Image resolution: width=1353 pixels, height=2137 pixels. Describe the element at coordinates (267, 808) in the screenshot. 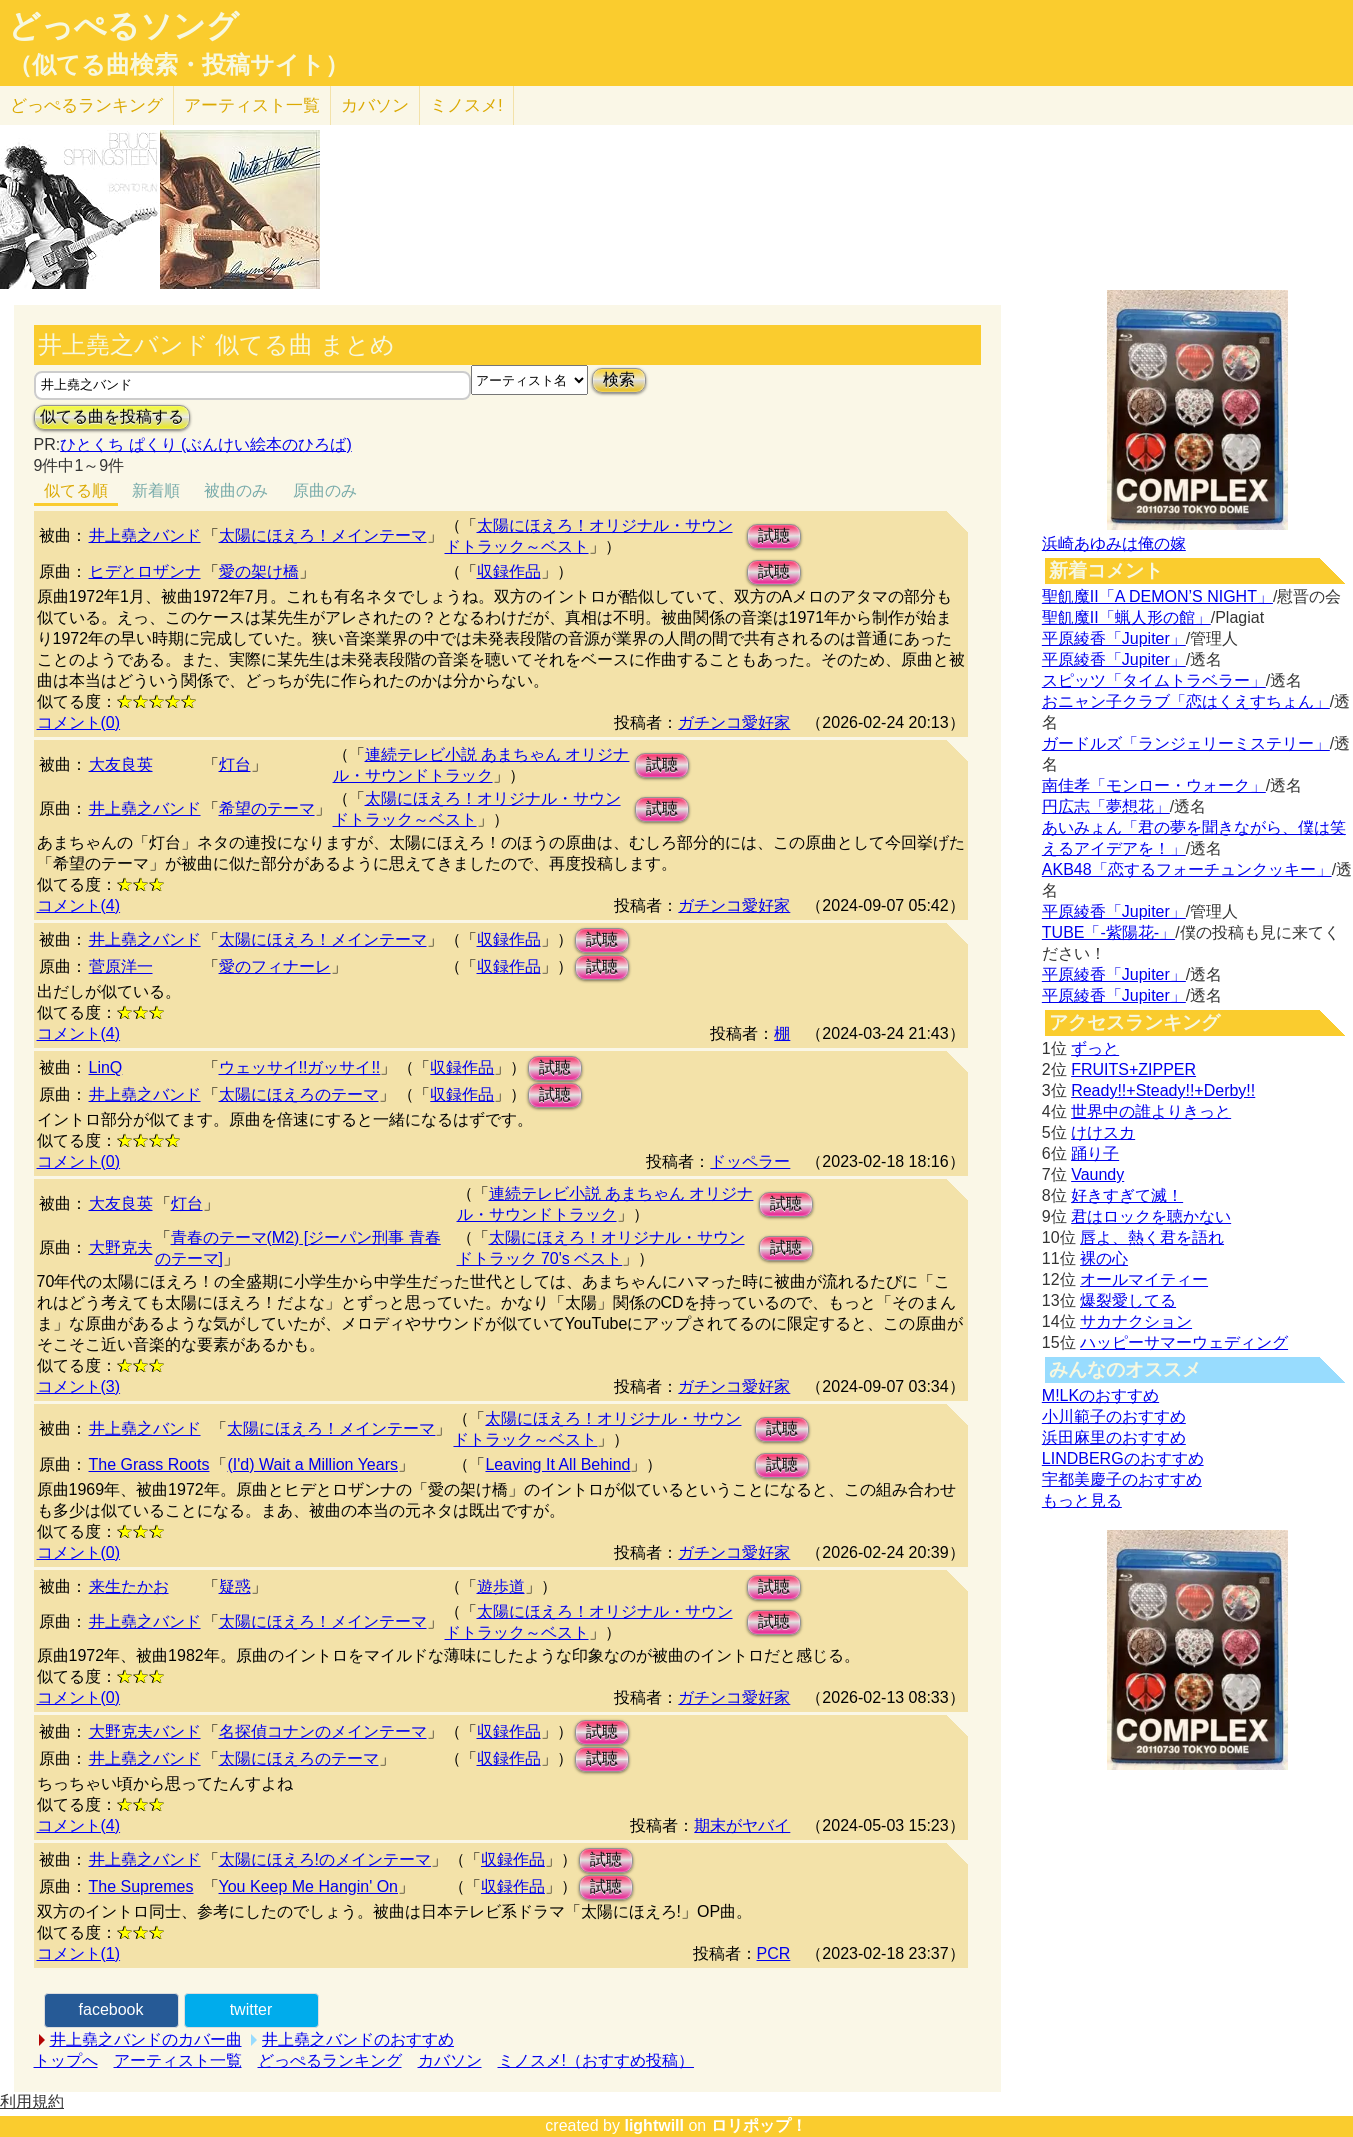

I see `希望のテーマ` at that location.